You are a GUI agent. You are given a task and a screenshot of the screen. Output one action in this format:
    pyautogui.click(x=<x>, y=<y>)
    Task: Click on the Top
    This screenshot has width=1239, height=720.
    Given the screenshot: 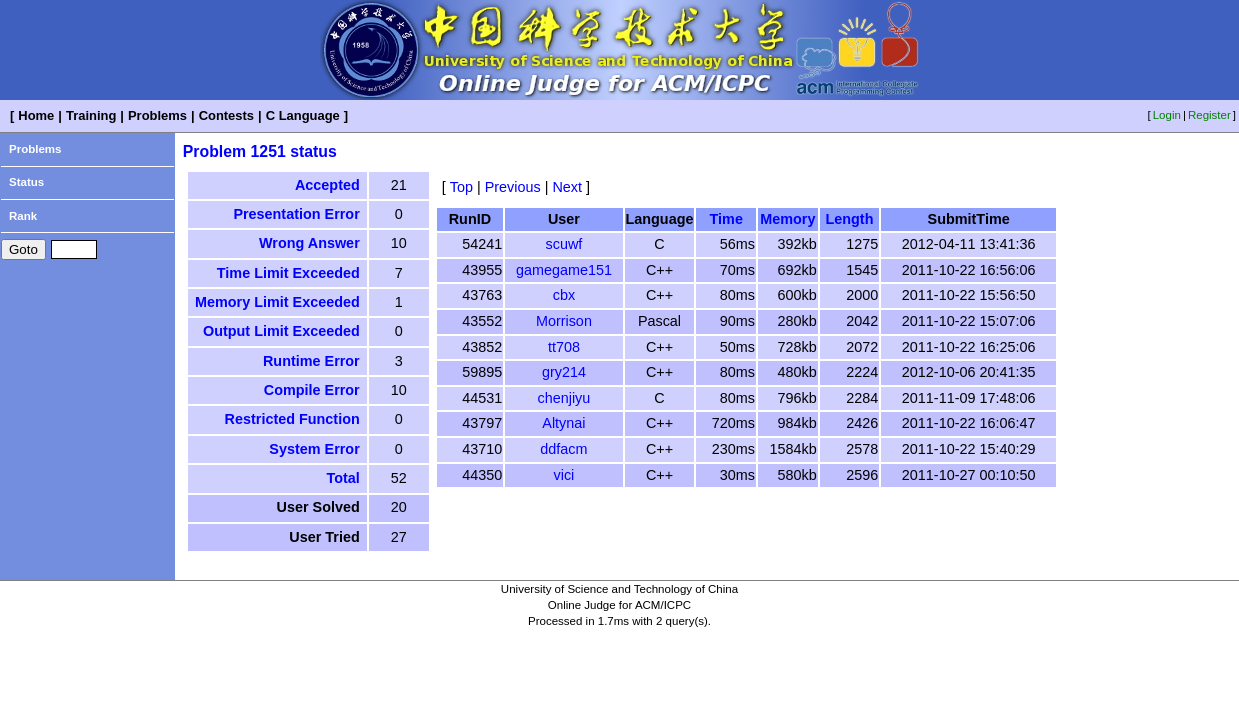 What is the action you would take?
    pyautogui.click(x=461, y=187)
    